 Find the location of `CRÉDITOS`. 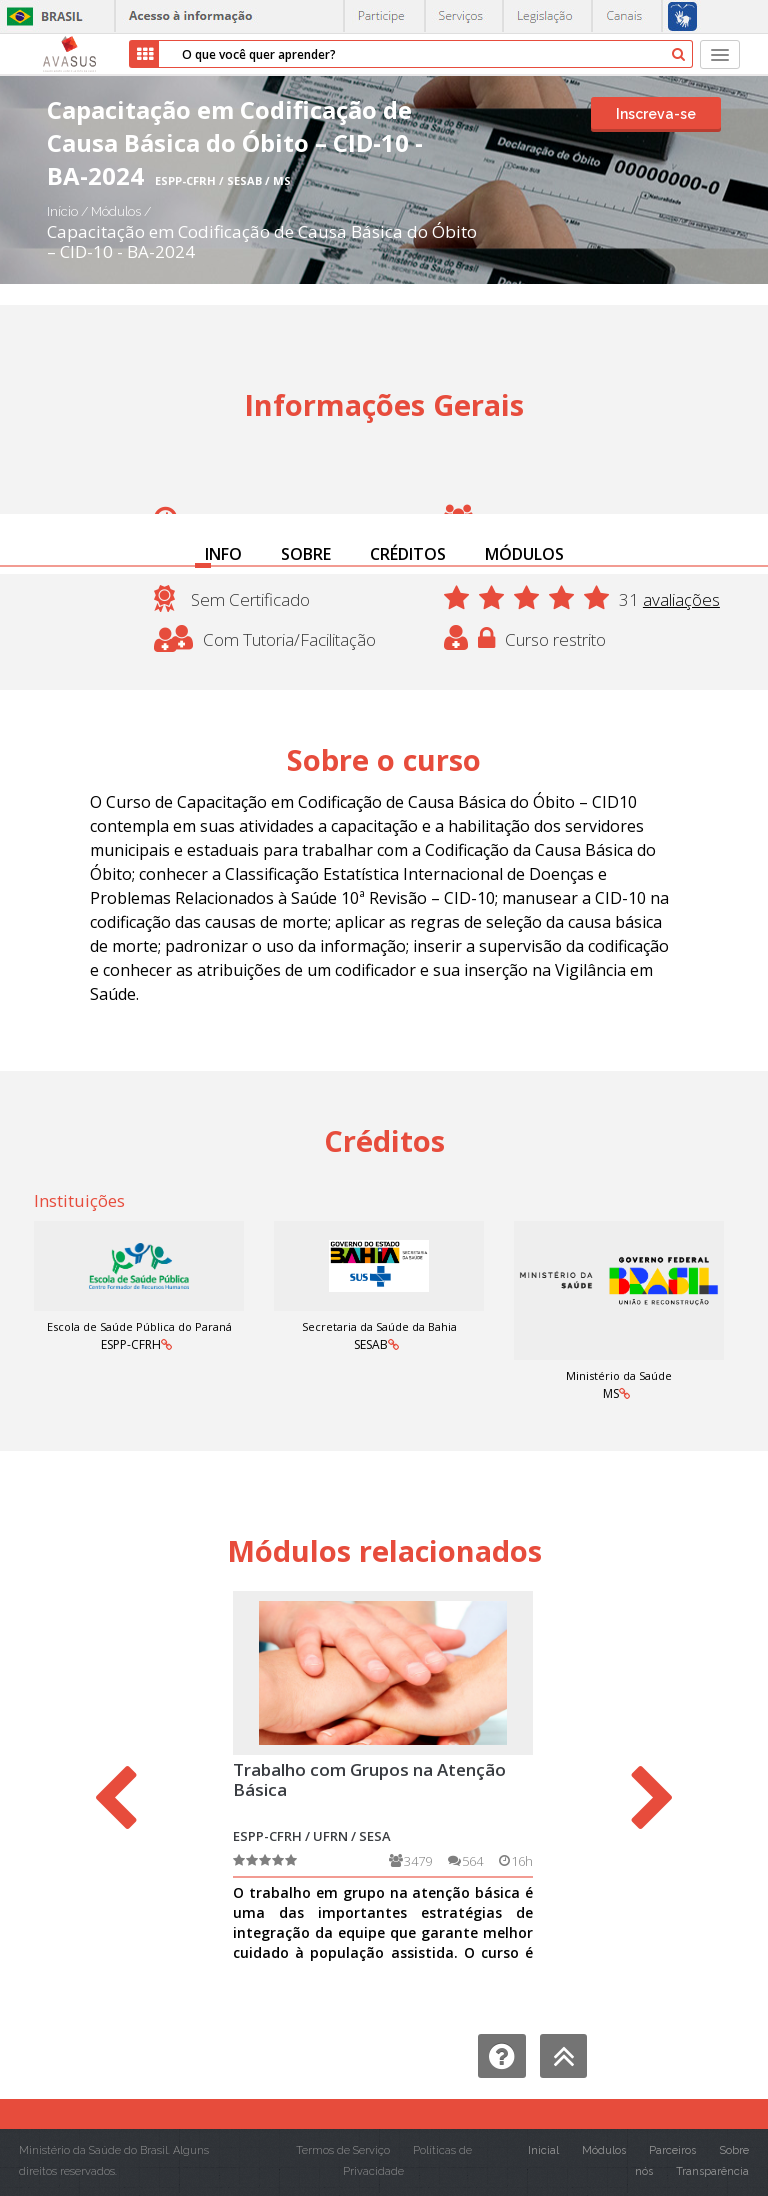

CRÉDITOS is located at coordinates (408, 554).